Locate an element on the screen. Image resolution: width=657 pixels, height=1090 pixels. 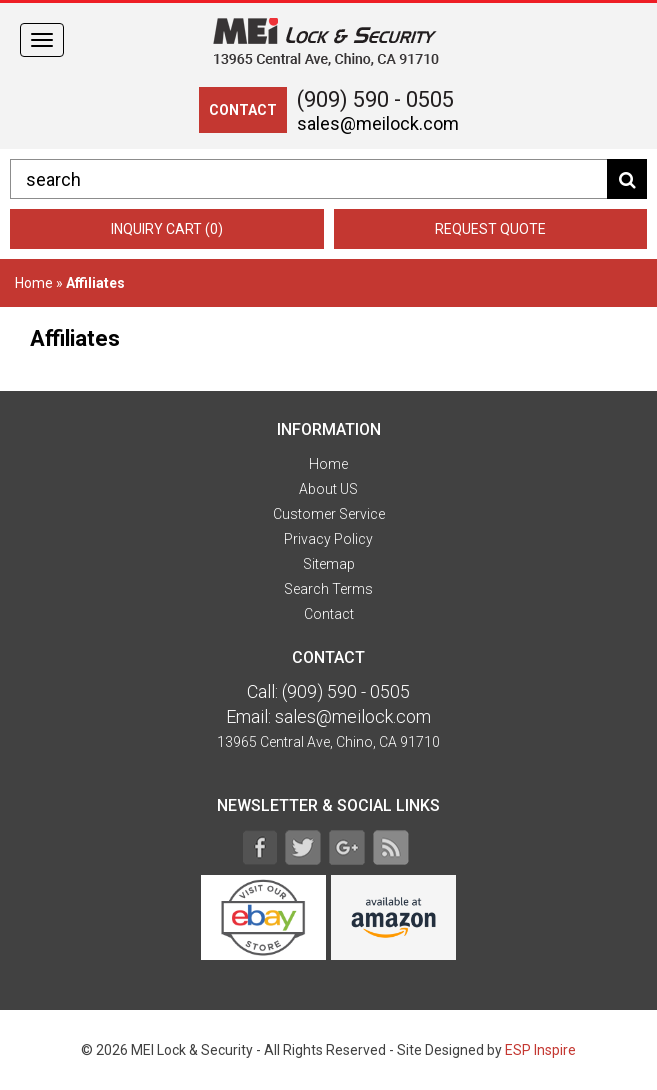
Inquiry Cart (0) is located at coordinates (167, 229).